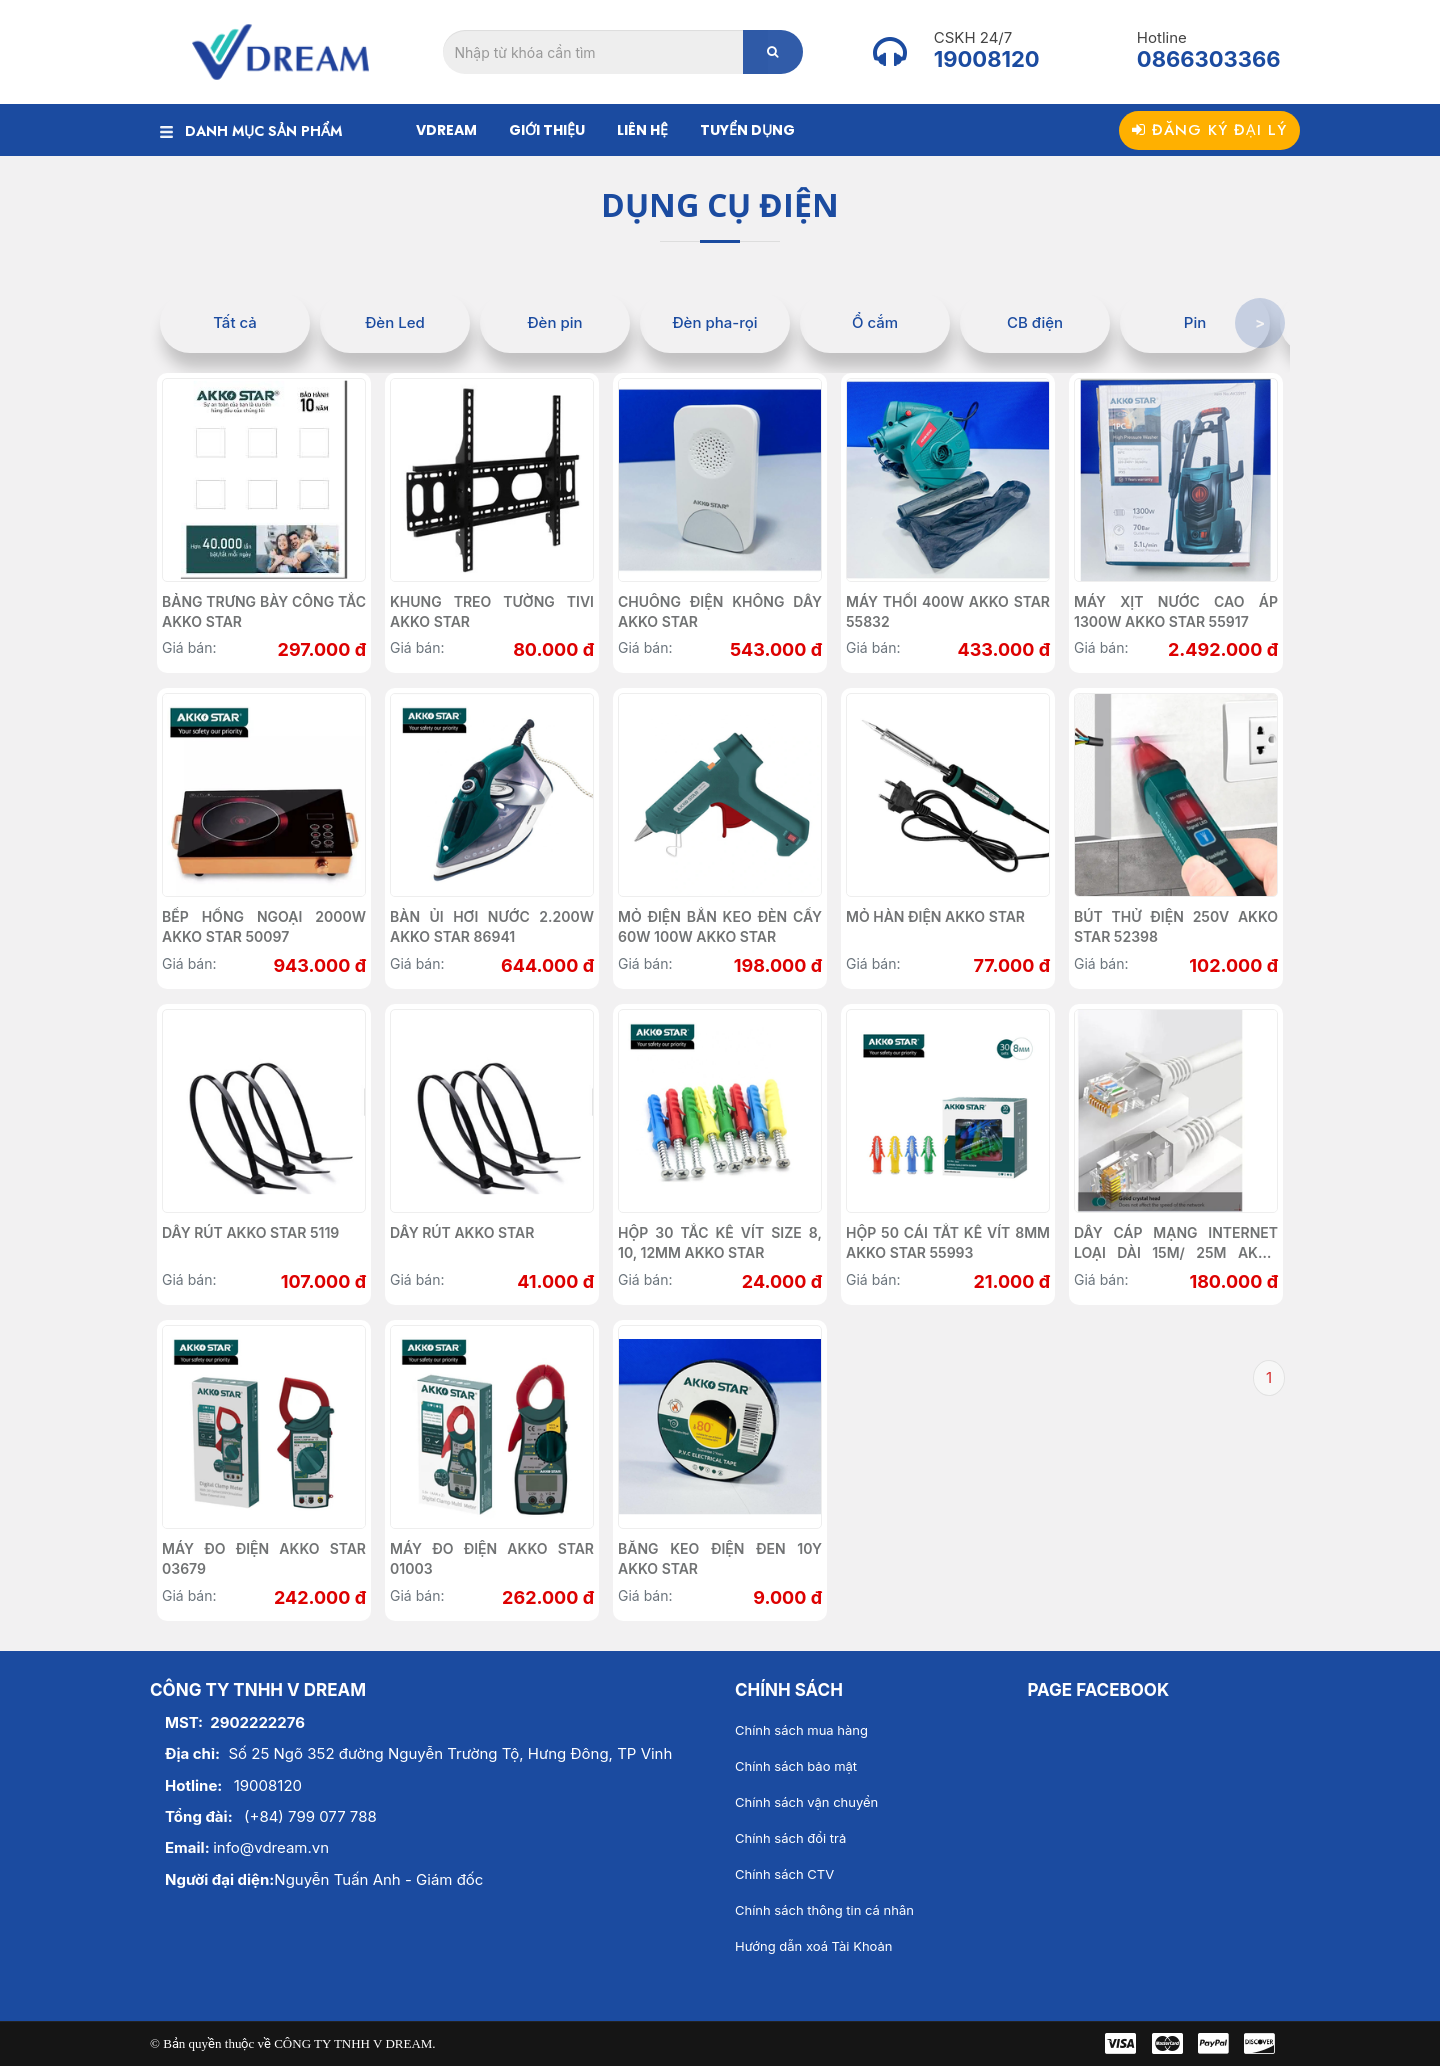  I want to click on DANH MỤC SẢN PHẨM, so click(251, 131).